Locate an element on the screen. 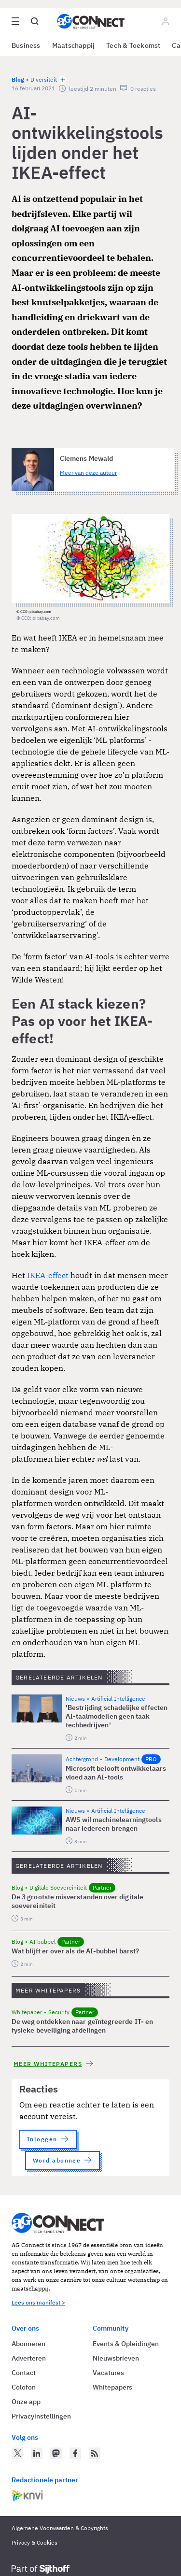  Colofon is located at coordinates (24, 2387).